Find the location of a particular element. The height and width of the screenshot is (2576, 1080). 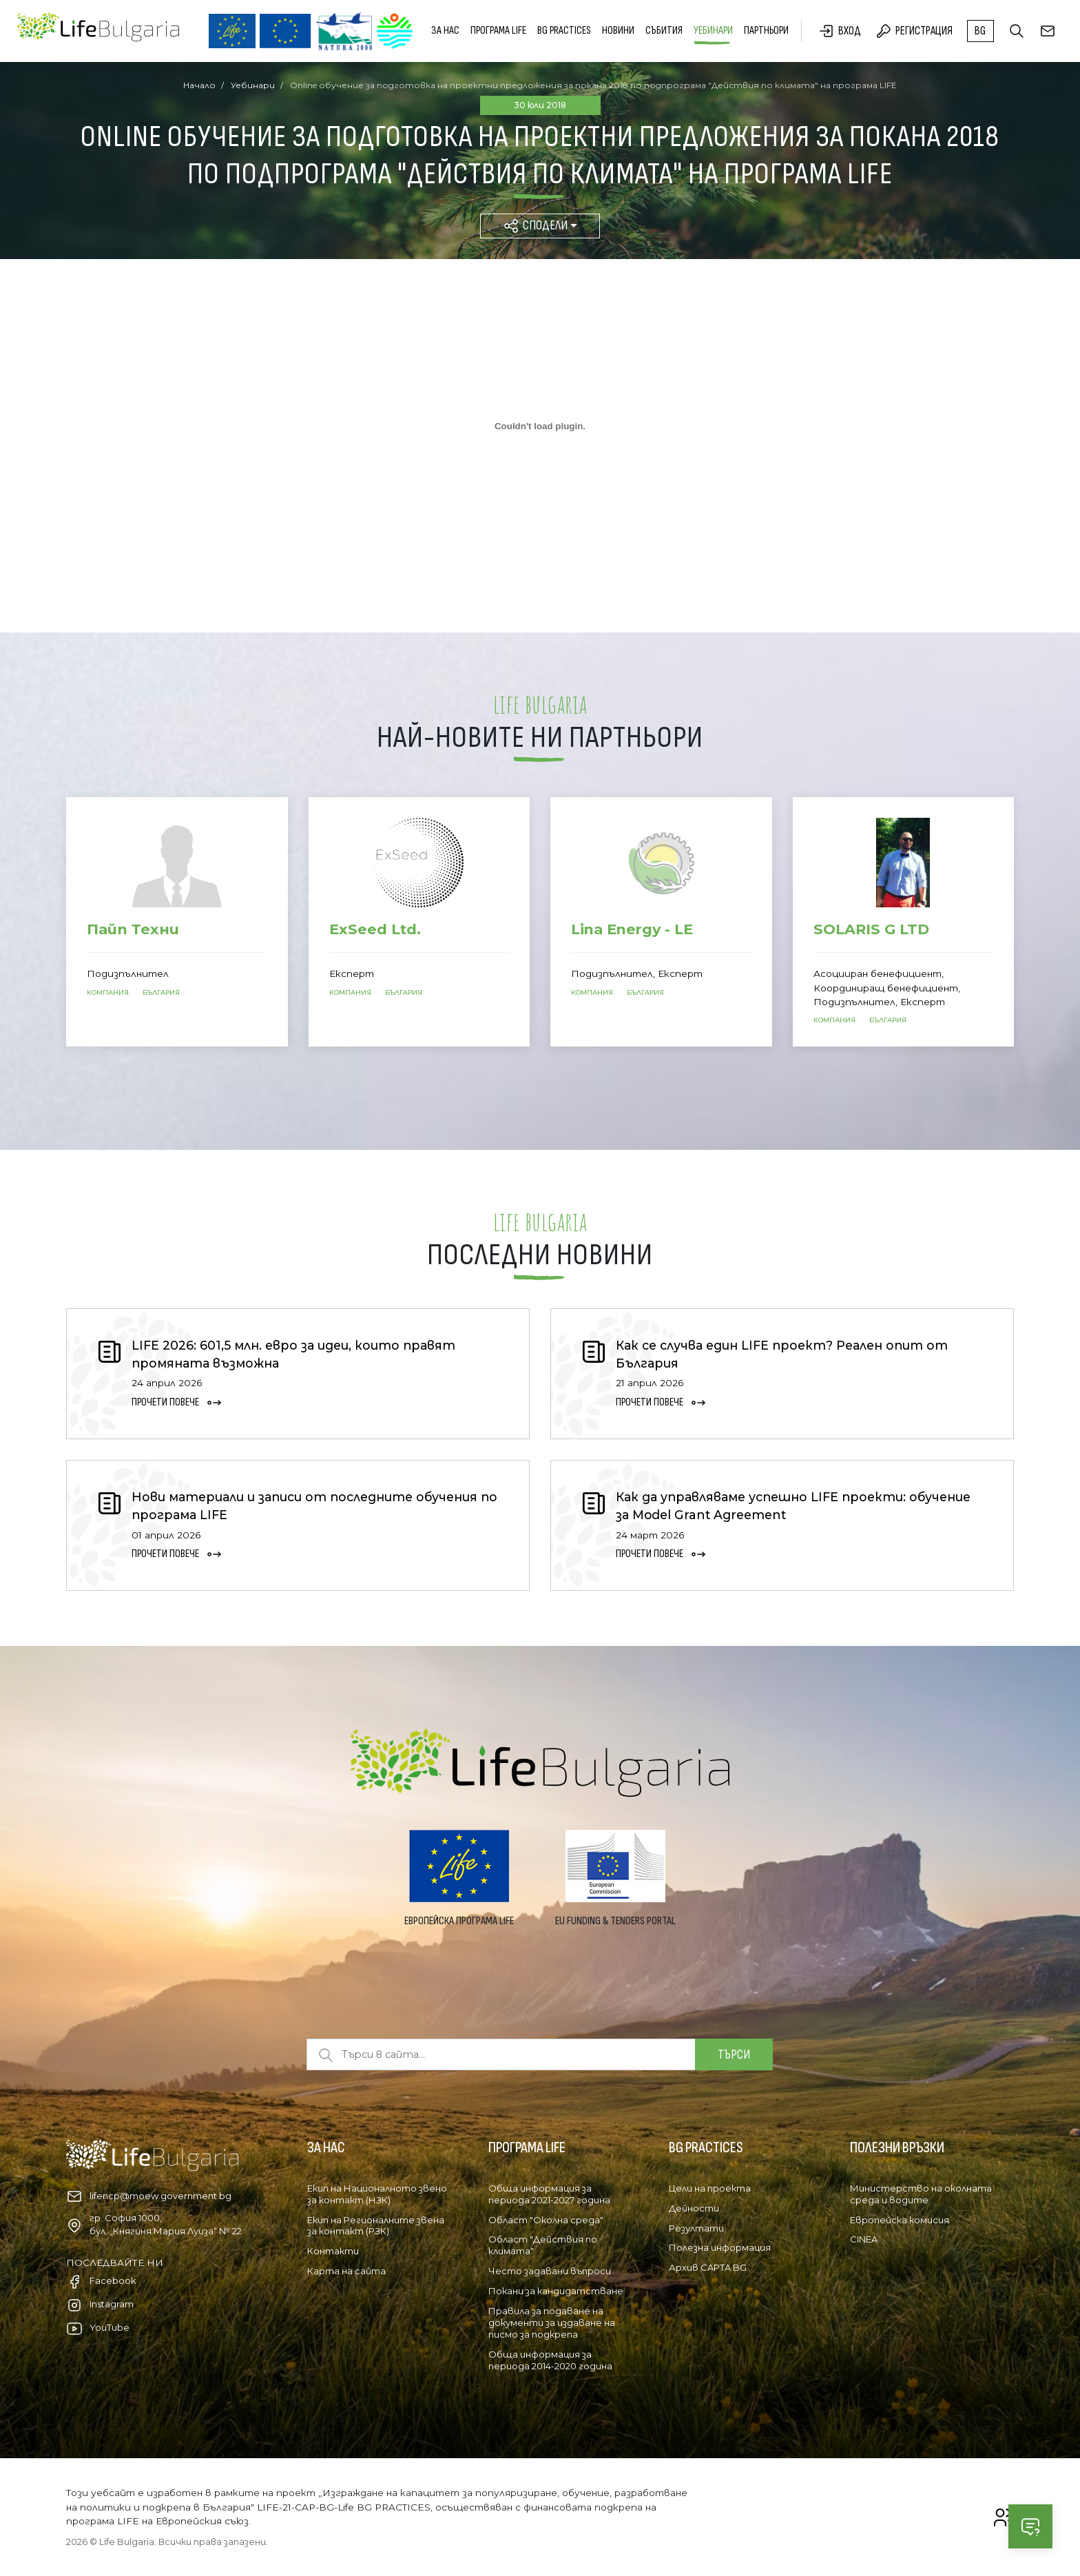

Министерство на околната среда и водите is located at coordinates (921, 2194).